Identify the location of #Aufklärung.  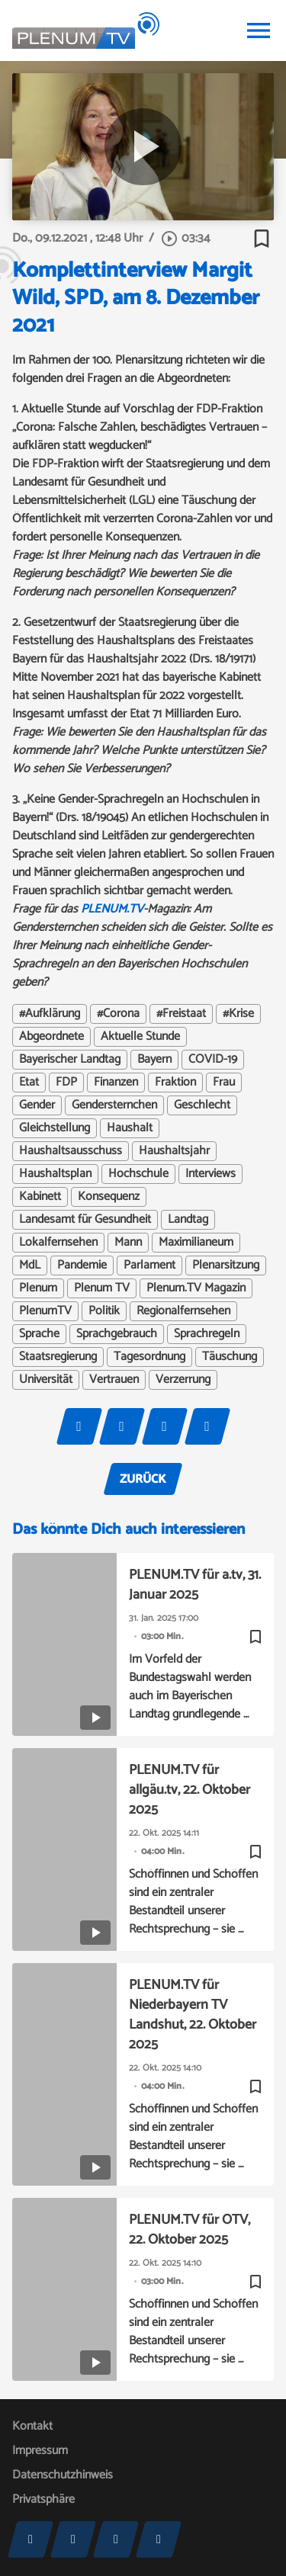
(49, 1014).